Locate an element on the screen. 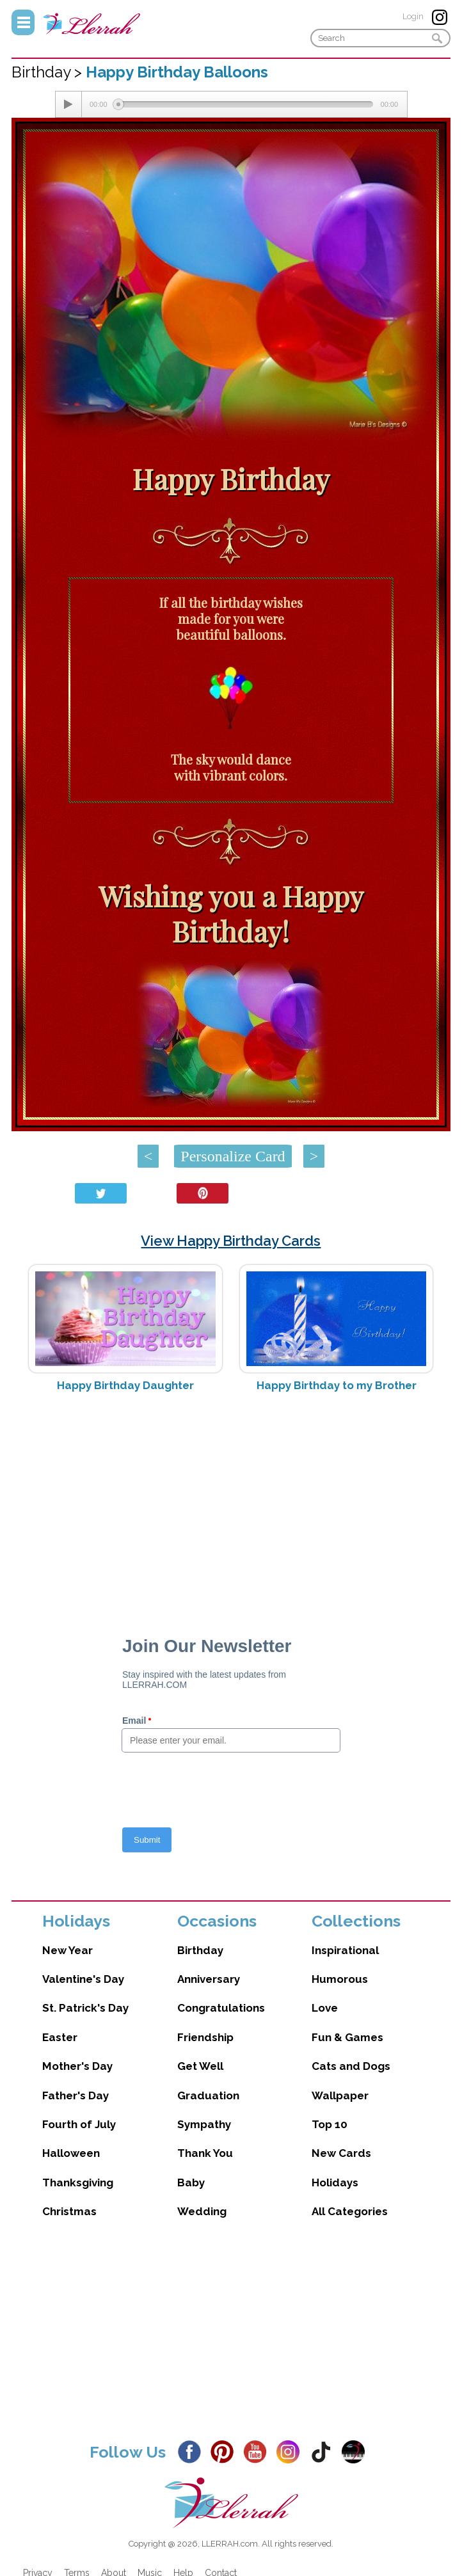 The width and height of the screenshot is (462, 2576). Wedding is located at coordinates (202, 2211).